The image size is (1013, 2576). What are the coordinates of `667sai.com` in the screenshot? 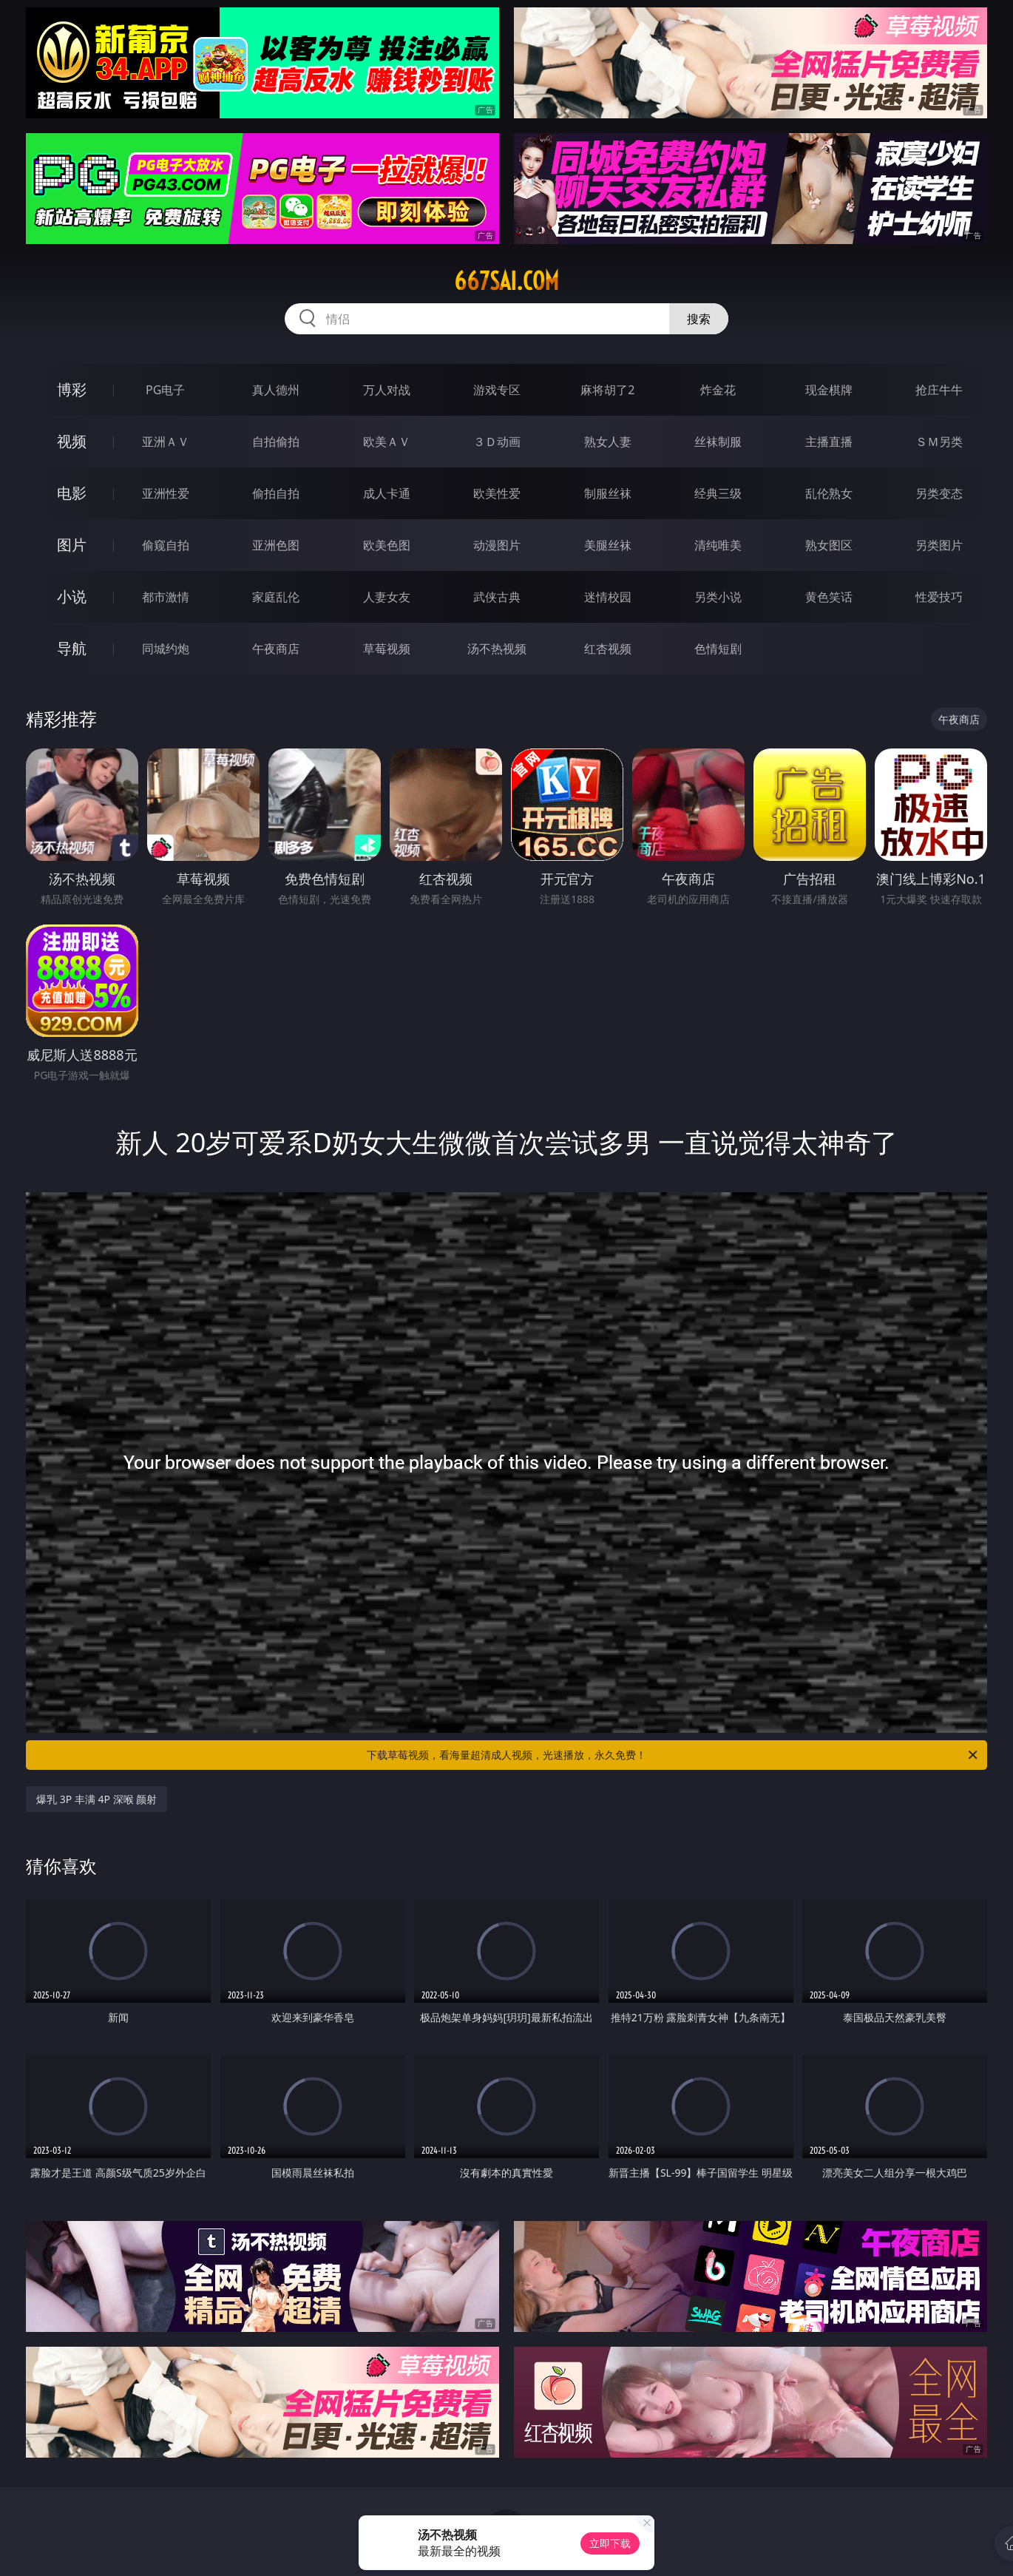 It's located at (506, 281).